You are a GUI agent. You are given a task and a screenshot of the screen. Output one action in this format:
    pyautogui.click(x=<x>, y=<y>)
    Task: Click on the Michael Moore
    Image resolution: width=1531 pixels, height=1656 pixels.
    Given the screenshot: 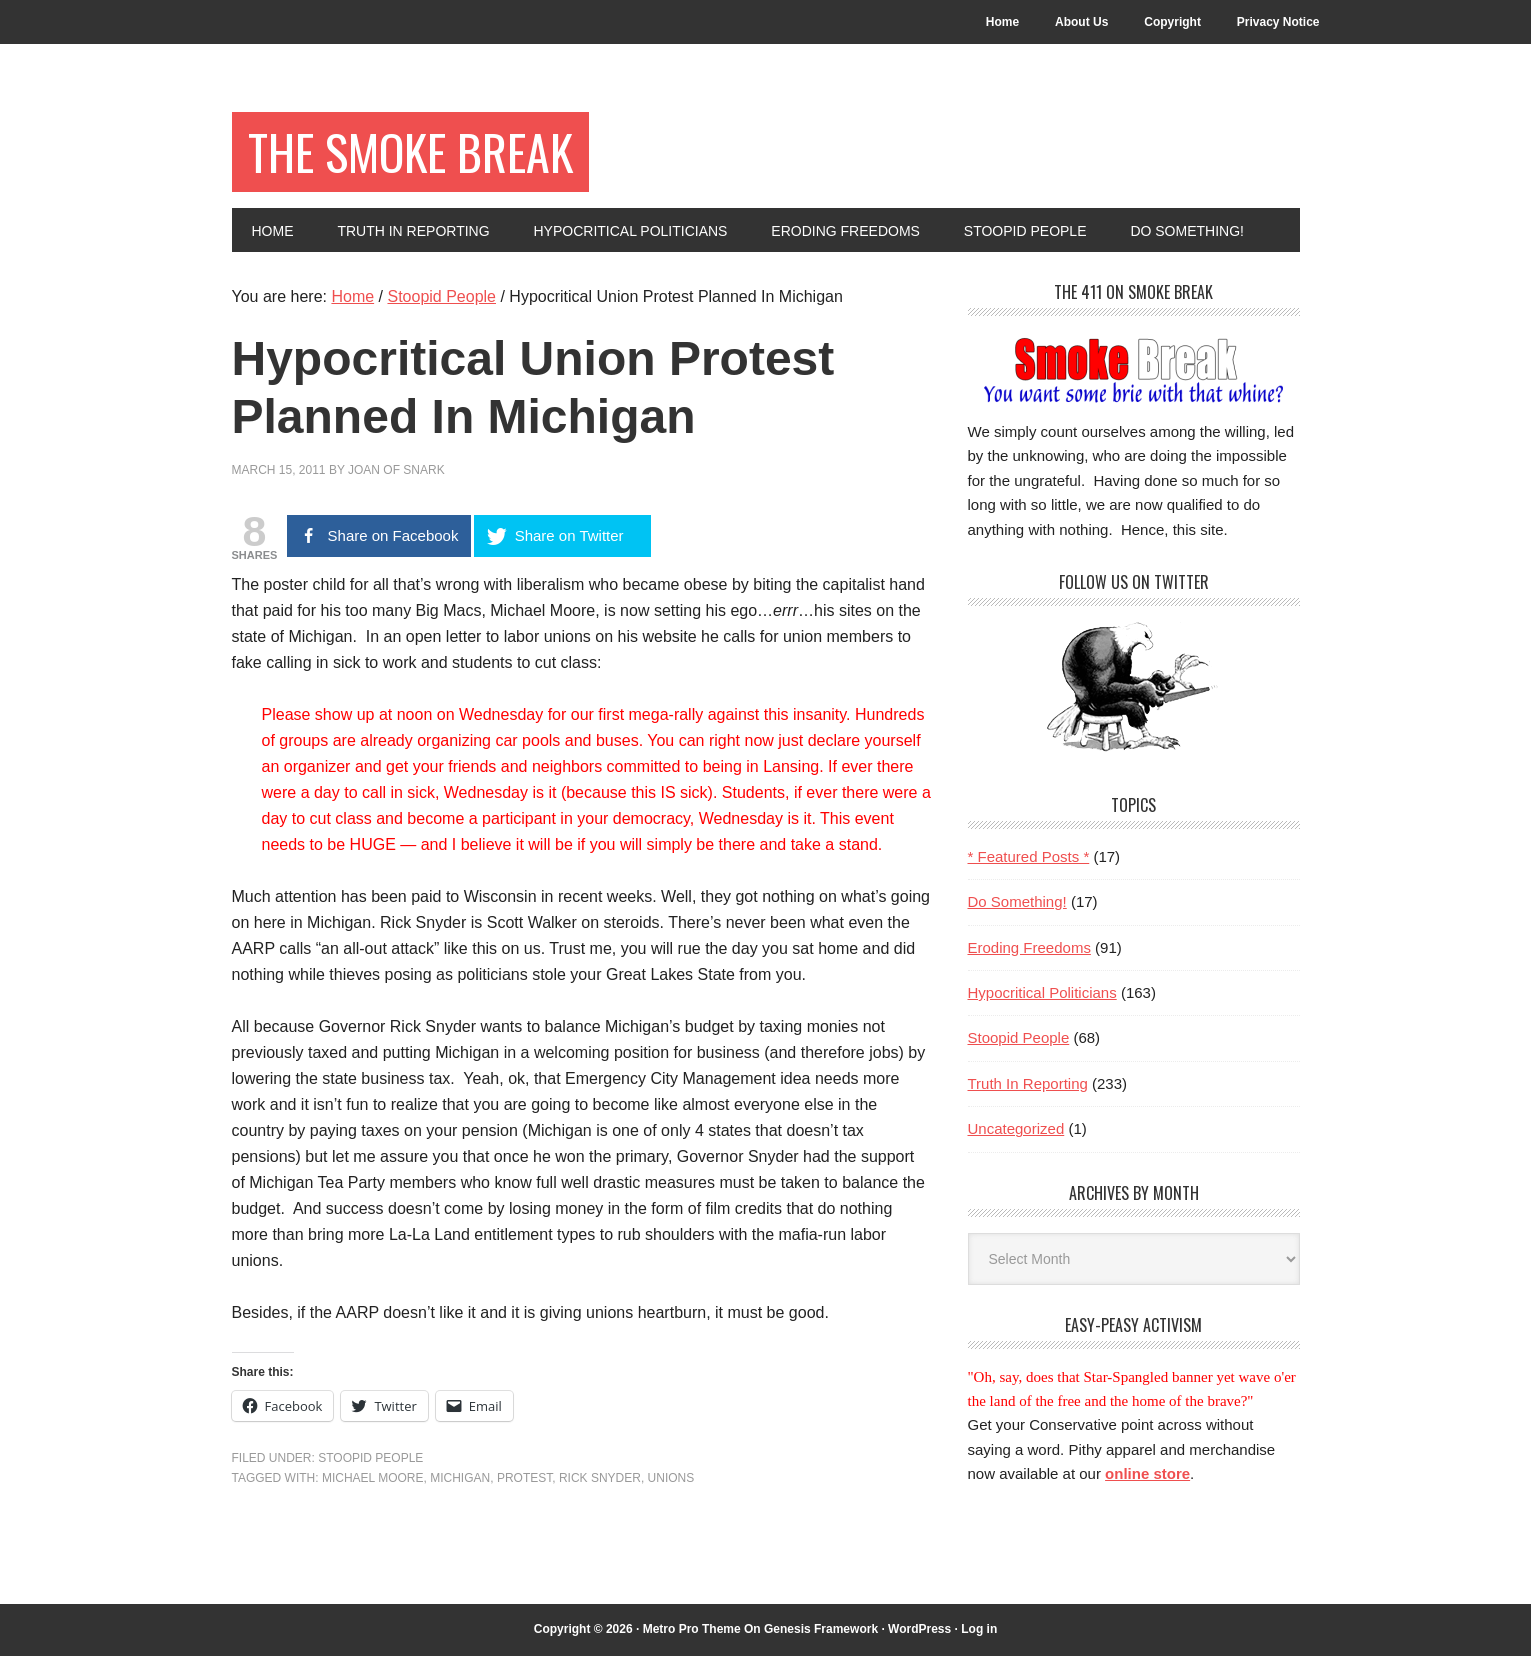 What is the action you would take?
    pyautogui.click(x=373, y=1478)
    